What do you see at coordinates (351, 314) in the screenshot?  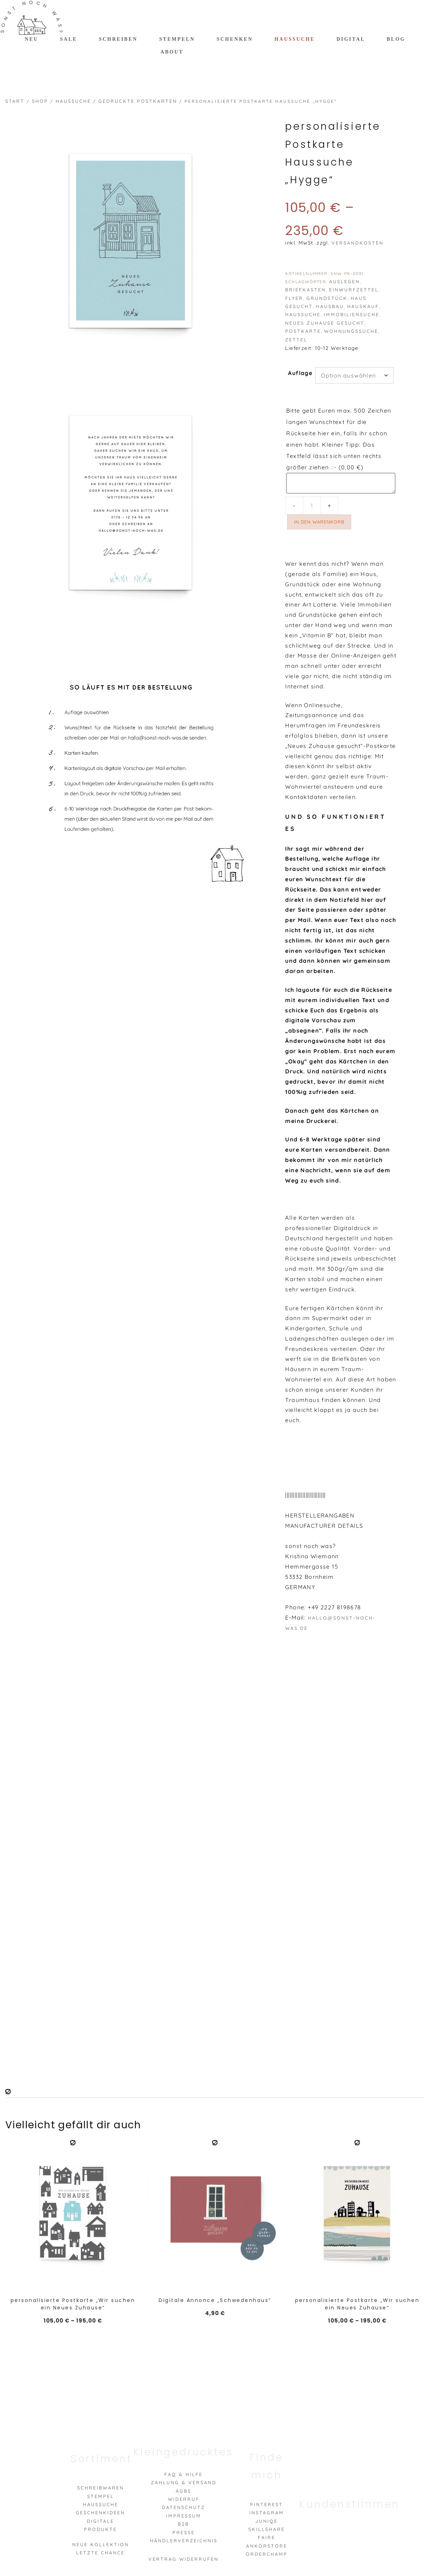 I see `immobiliensuche` at bounding box center [351, 314].